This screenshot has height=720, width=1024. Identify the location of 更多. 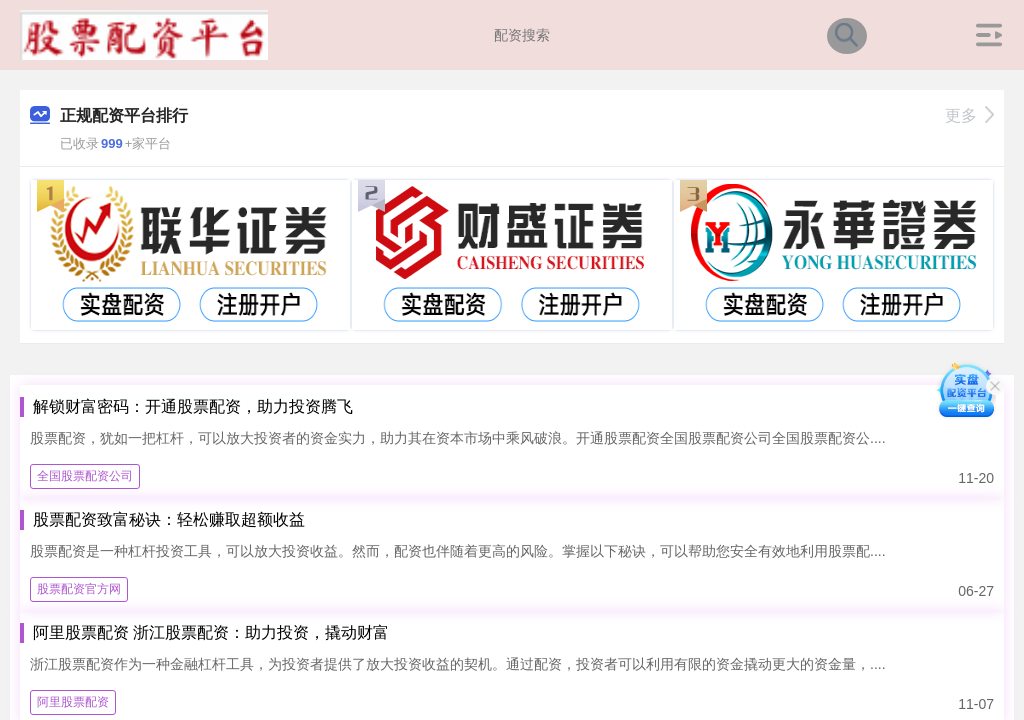
(969, 115).